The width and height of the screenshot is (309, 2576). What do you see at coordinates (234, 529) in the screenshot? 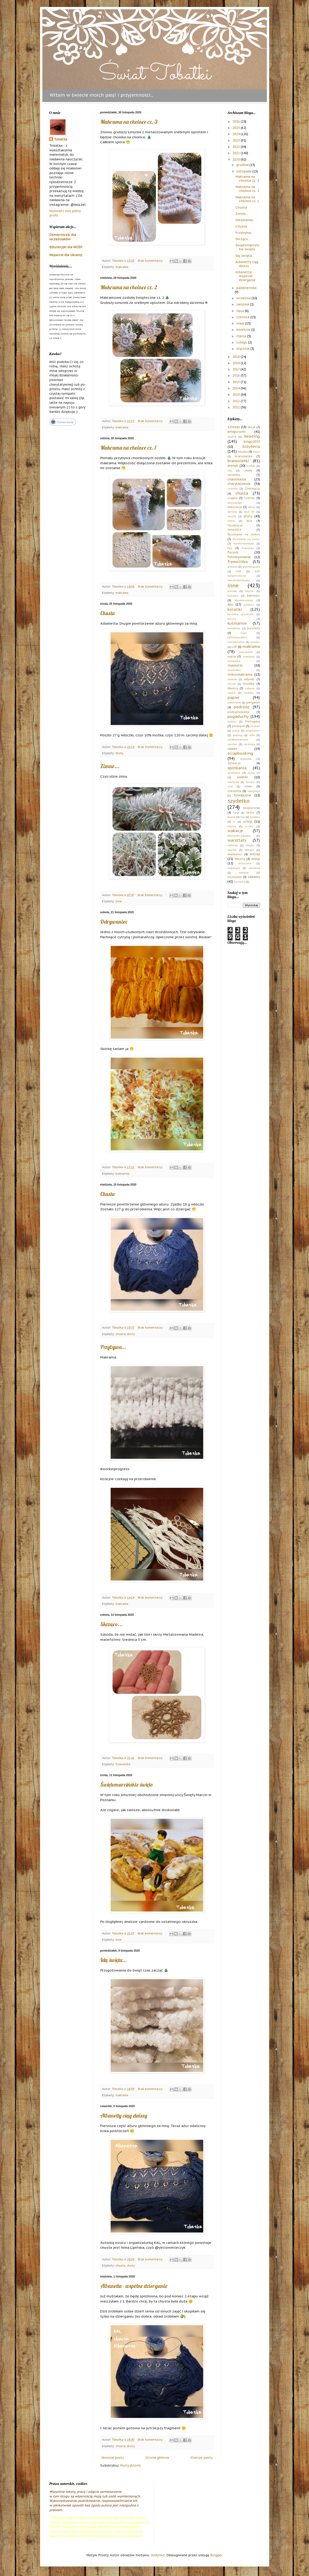
I see `ferie2024` at bounding box center [234, 529].